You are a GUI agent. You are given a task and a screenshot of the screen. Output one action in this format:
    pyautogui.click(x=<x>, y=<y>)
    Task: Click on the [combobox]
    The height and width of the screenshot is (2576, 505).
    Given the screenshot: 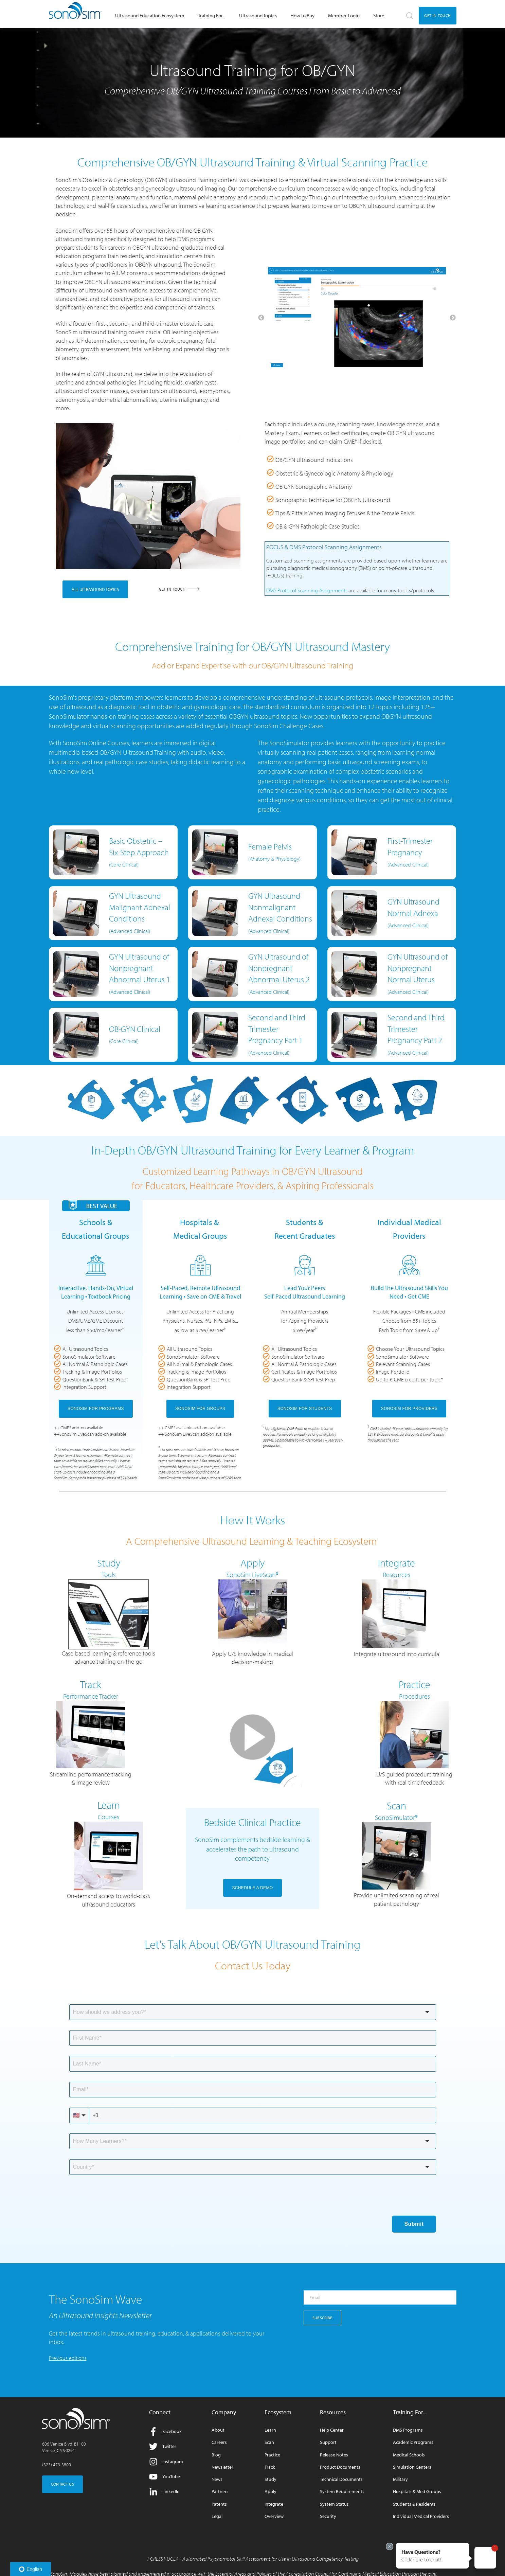 What is the action you would take?
    pyautogui.click(x=252, y=2012)
    